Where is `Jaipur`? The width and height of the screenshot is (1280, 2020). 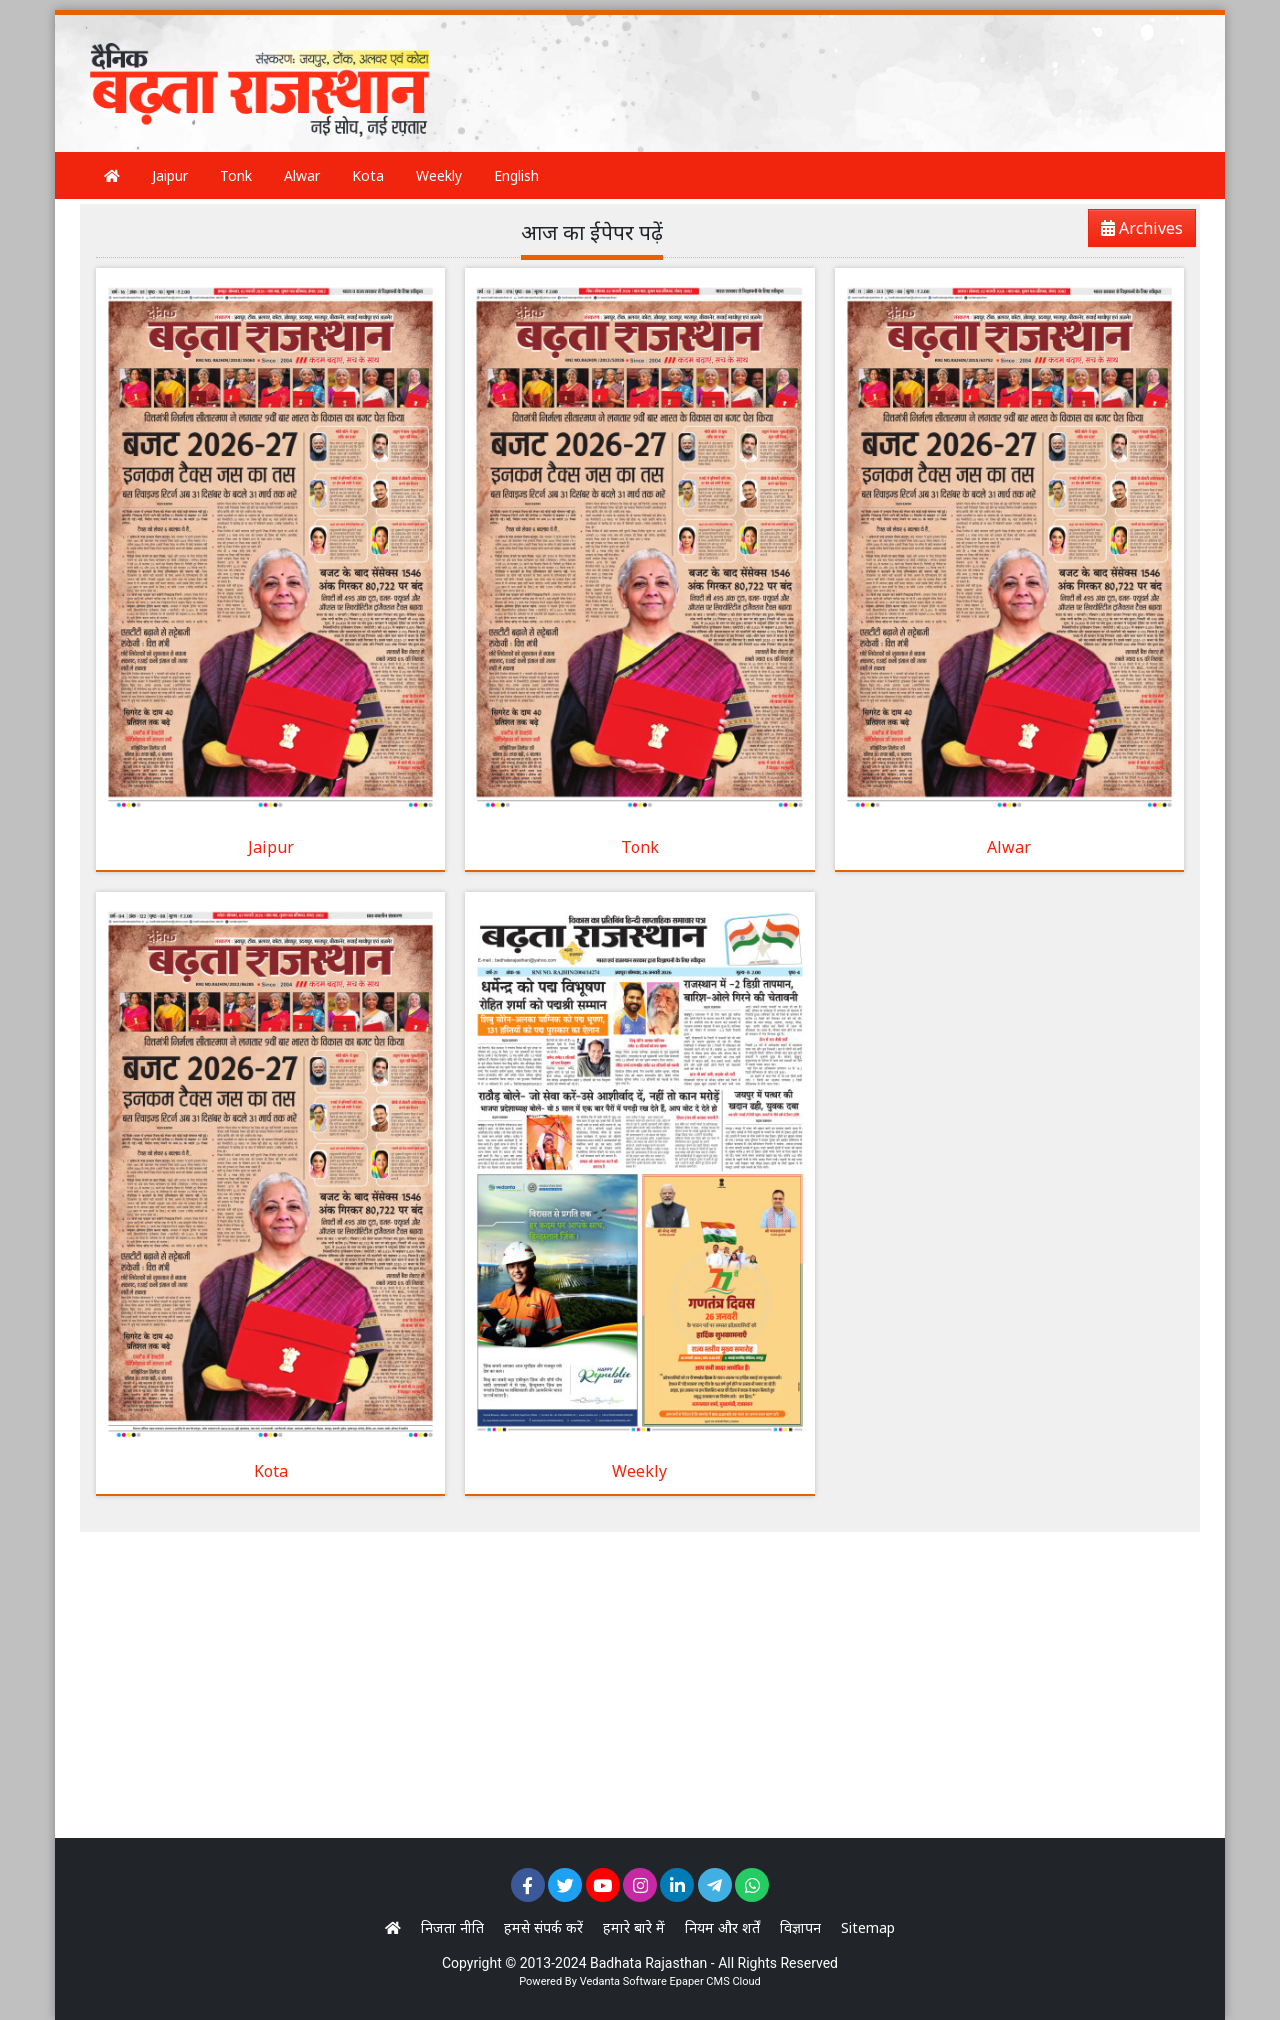
Jaipur is located at coordinates (170, 175).